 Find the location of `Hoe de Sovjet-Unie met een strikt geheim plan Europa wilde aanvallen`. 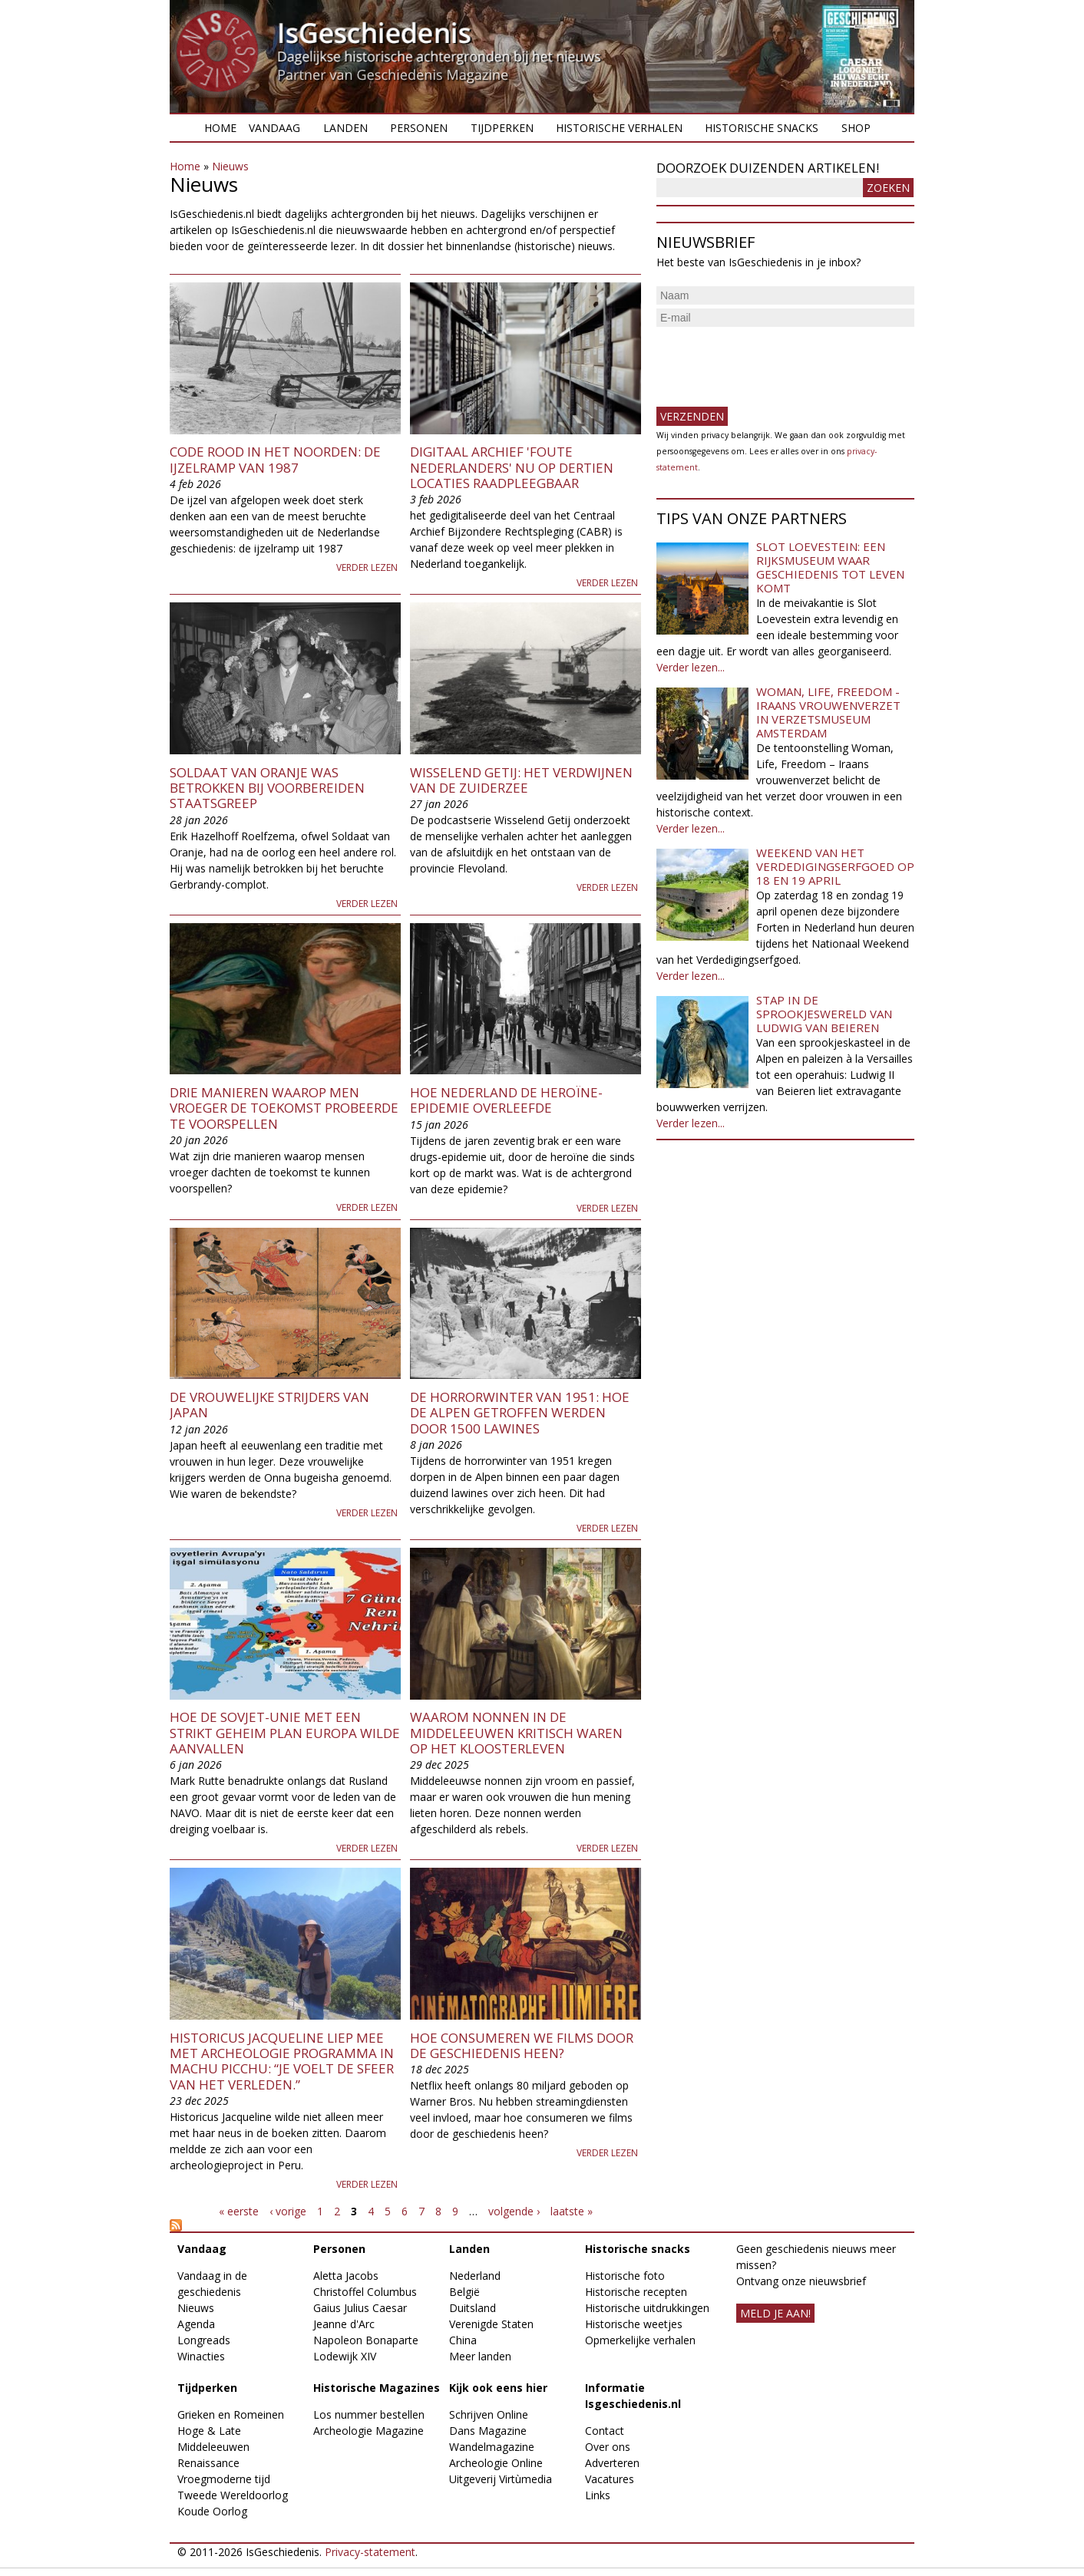

Hoe de Sovjet-Unie met een strikt geheim plan Europa wilde aanvallen is located at coordinates (285, 1732).